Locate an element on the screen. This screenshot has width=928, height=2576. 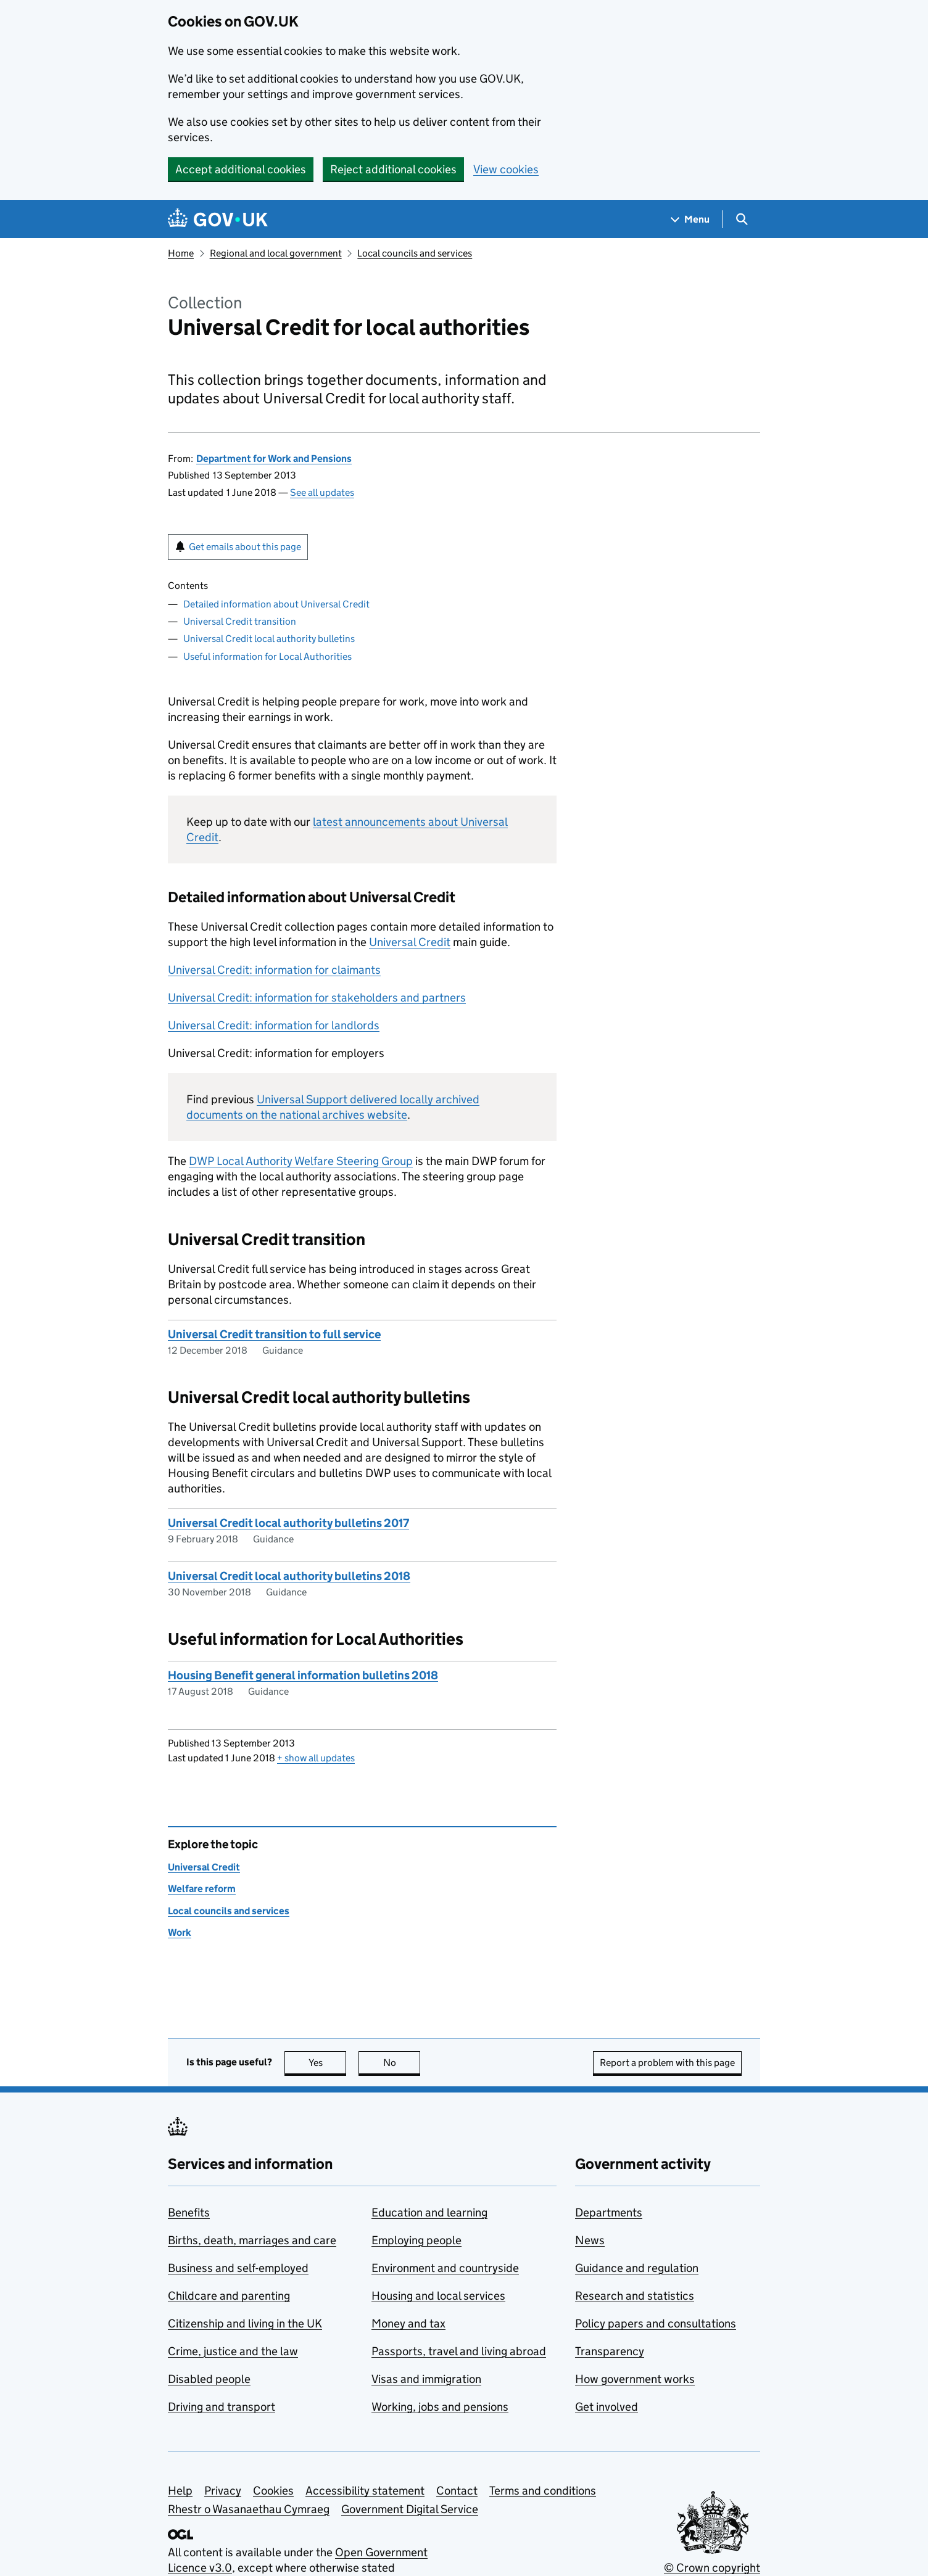
show all updates [button] is located at coordinates (316, 1758).